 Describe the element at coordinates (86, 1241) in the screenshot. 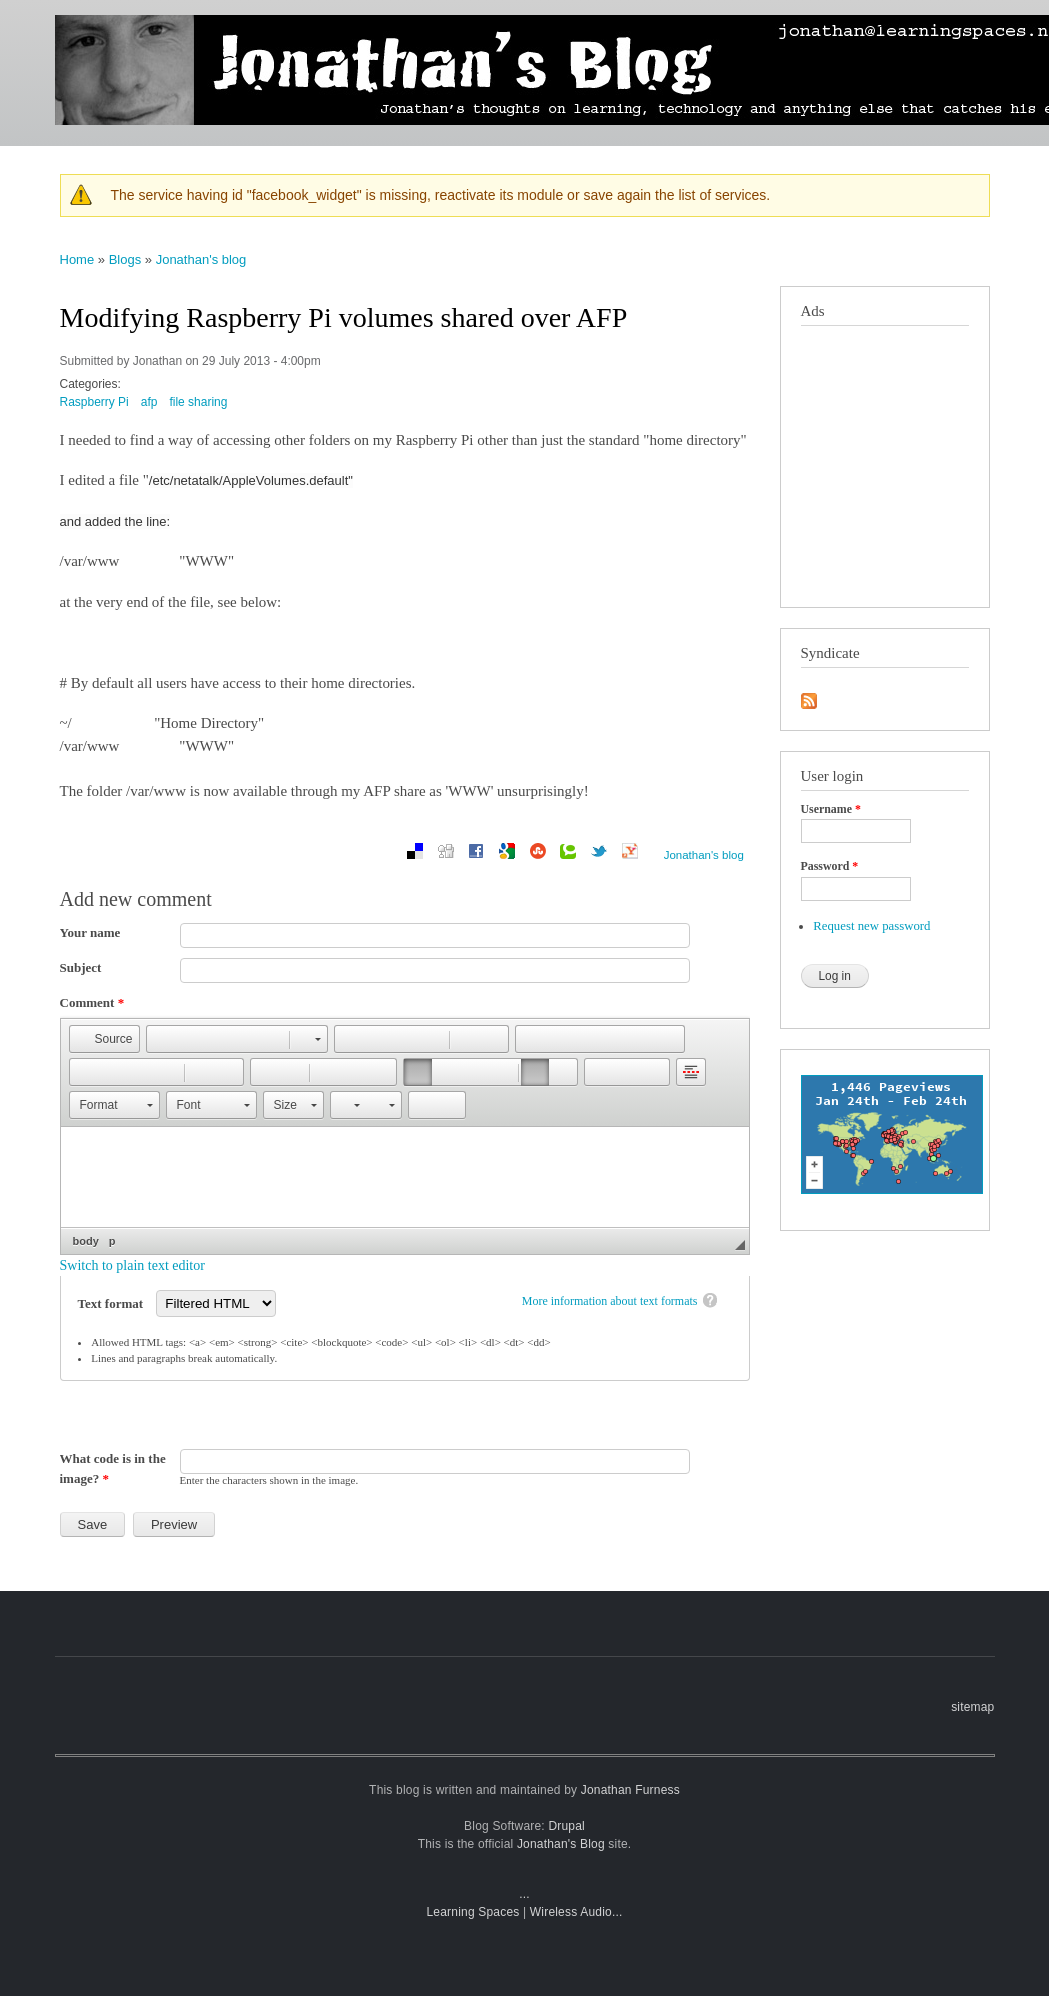

I see `body [button]` at that location.